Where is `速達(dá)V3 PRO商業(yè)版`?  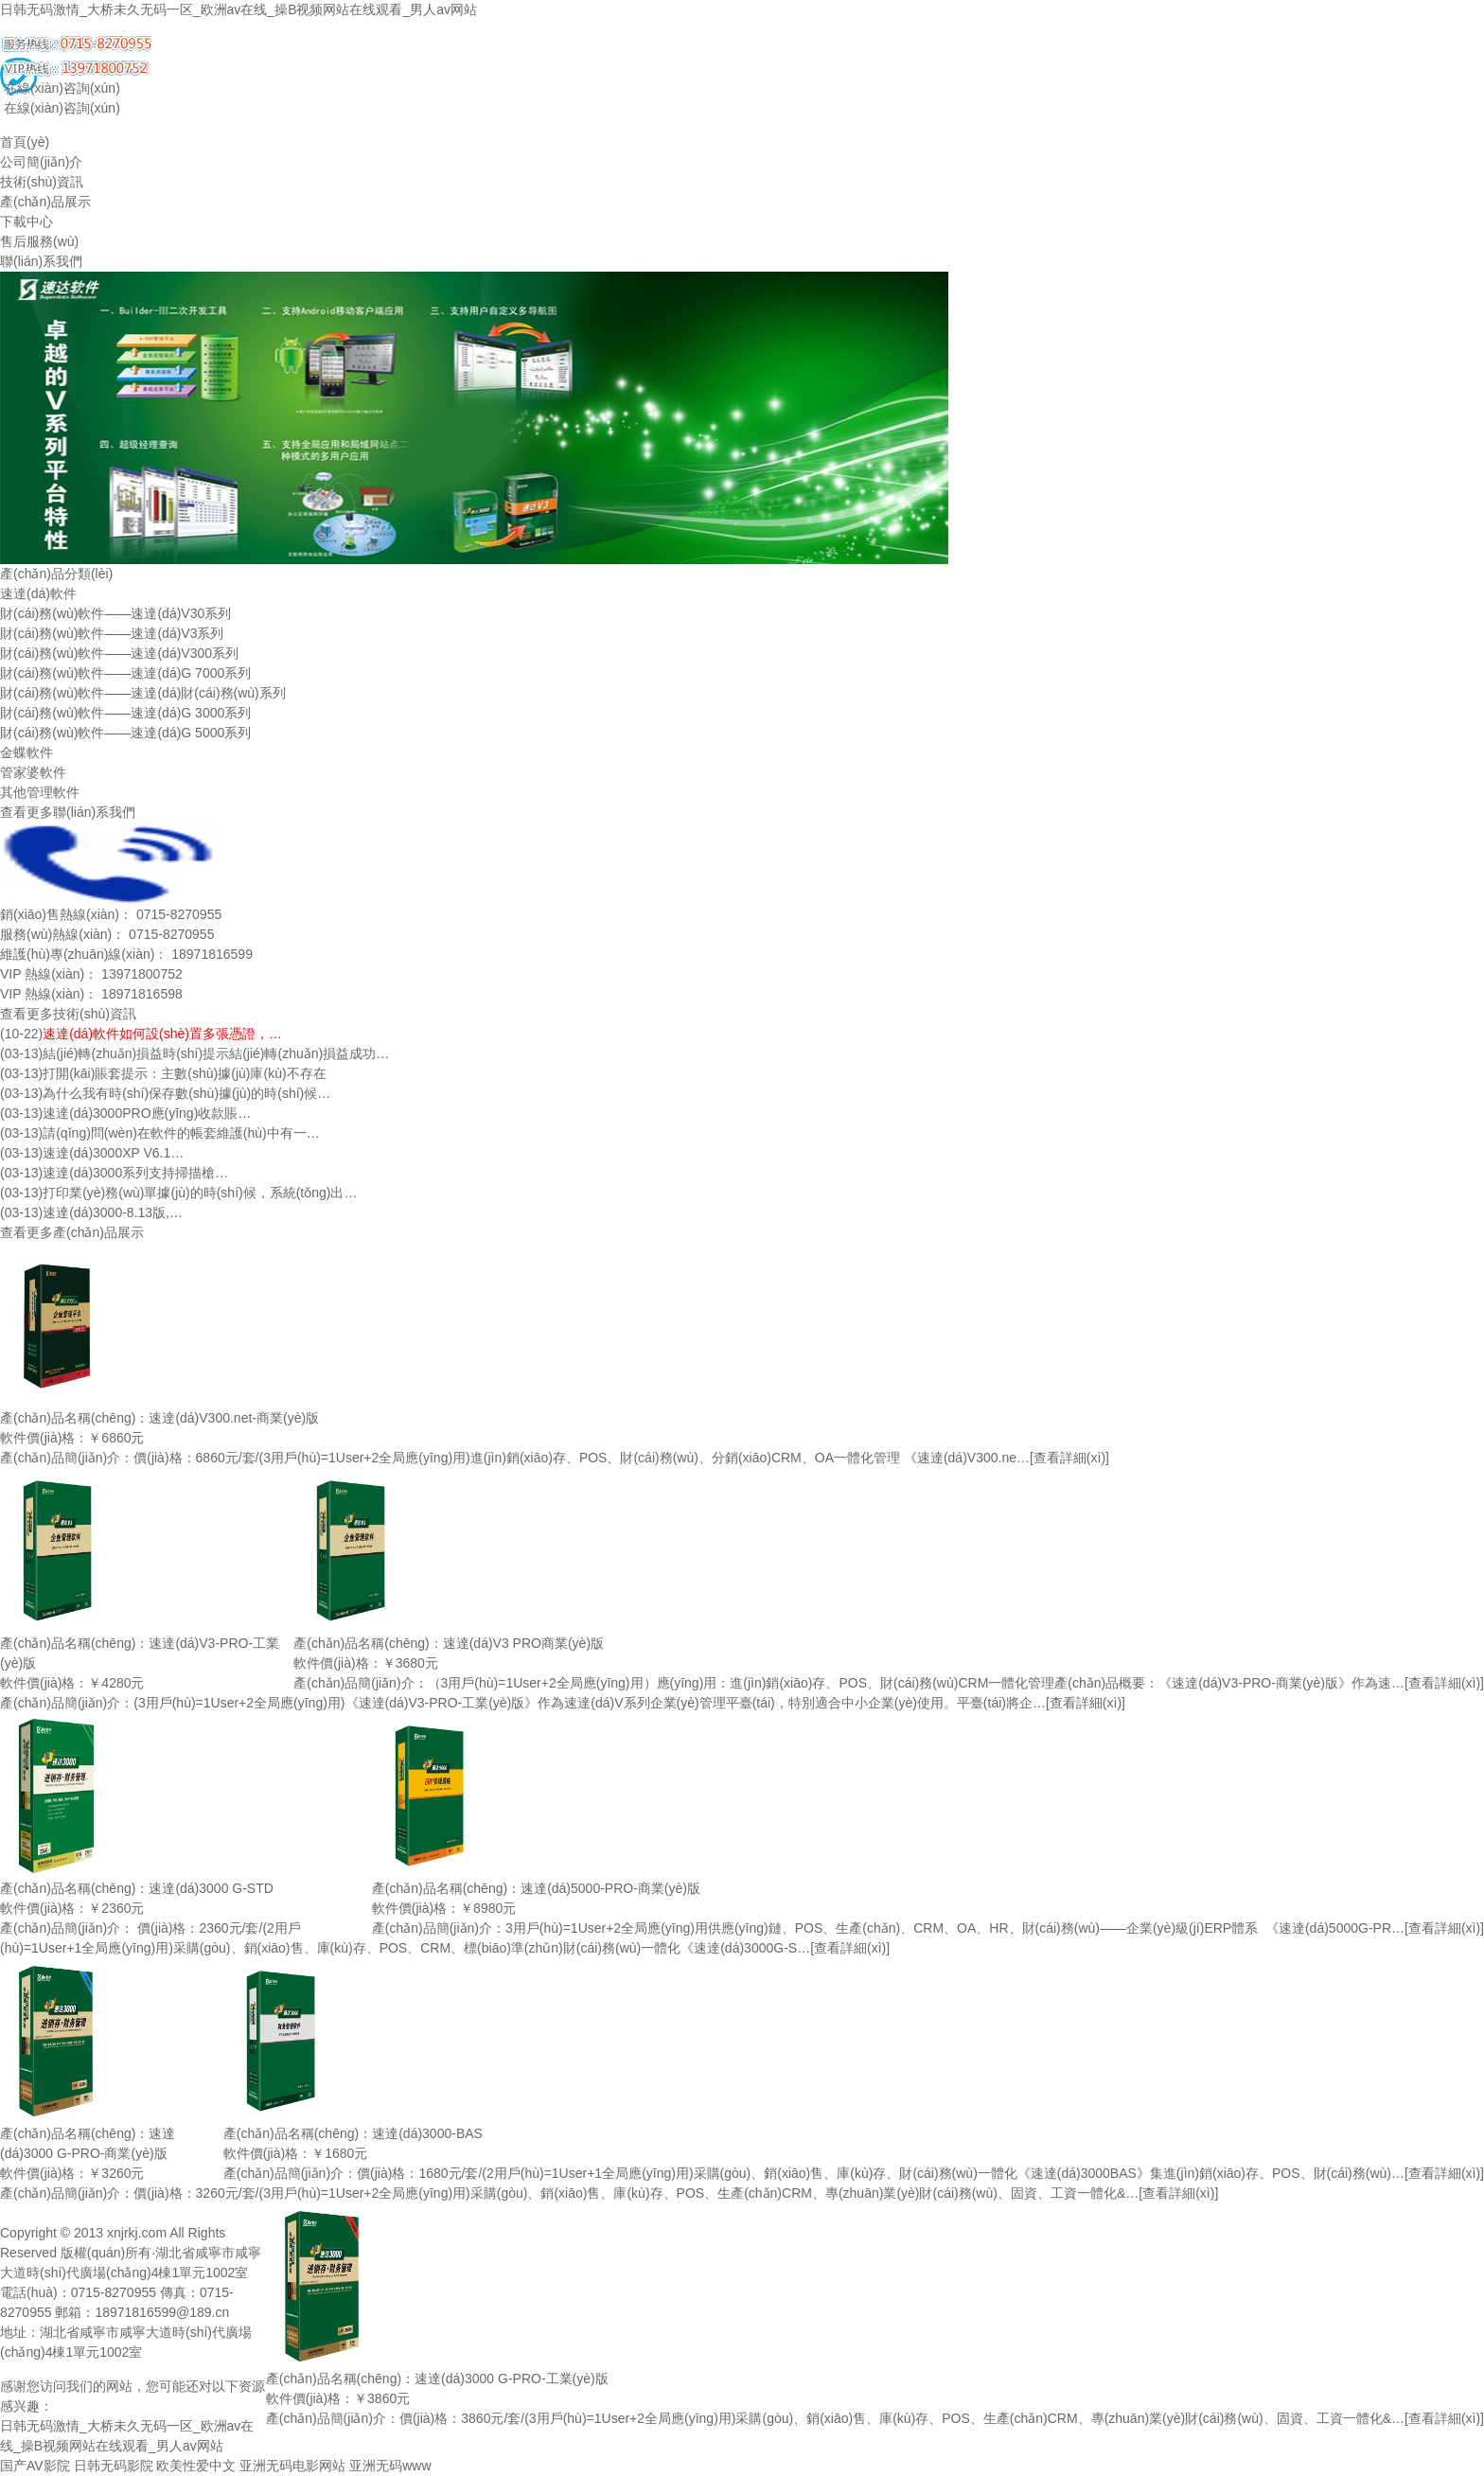
速達(dá)V3 PRO商業(yè)版 is located at coordinates (523, 1643).